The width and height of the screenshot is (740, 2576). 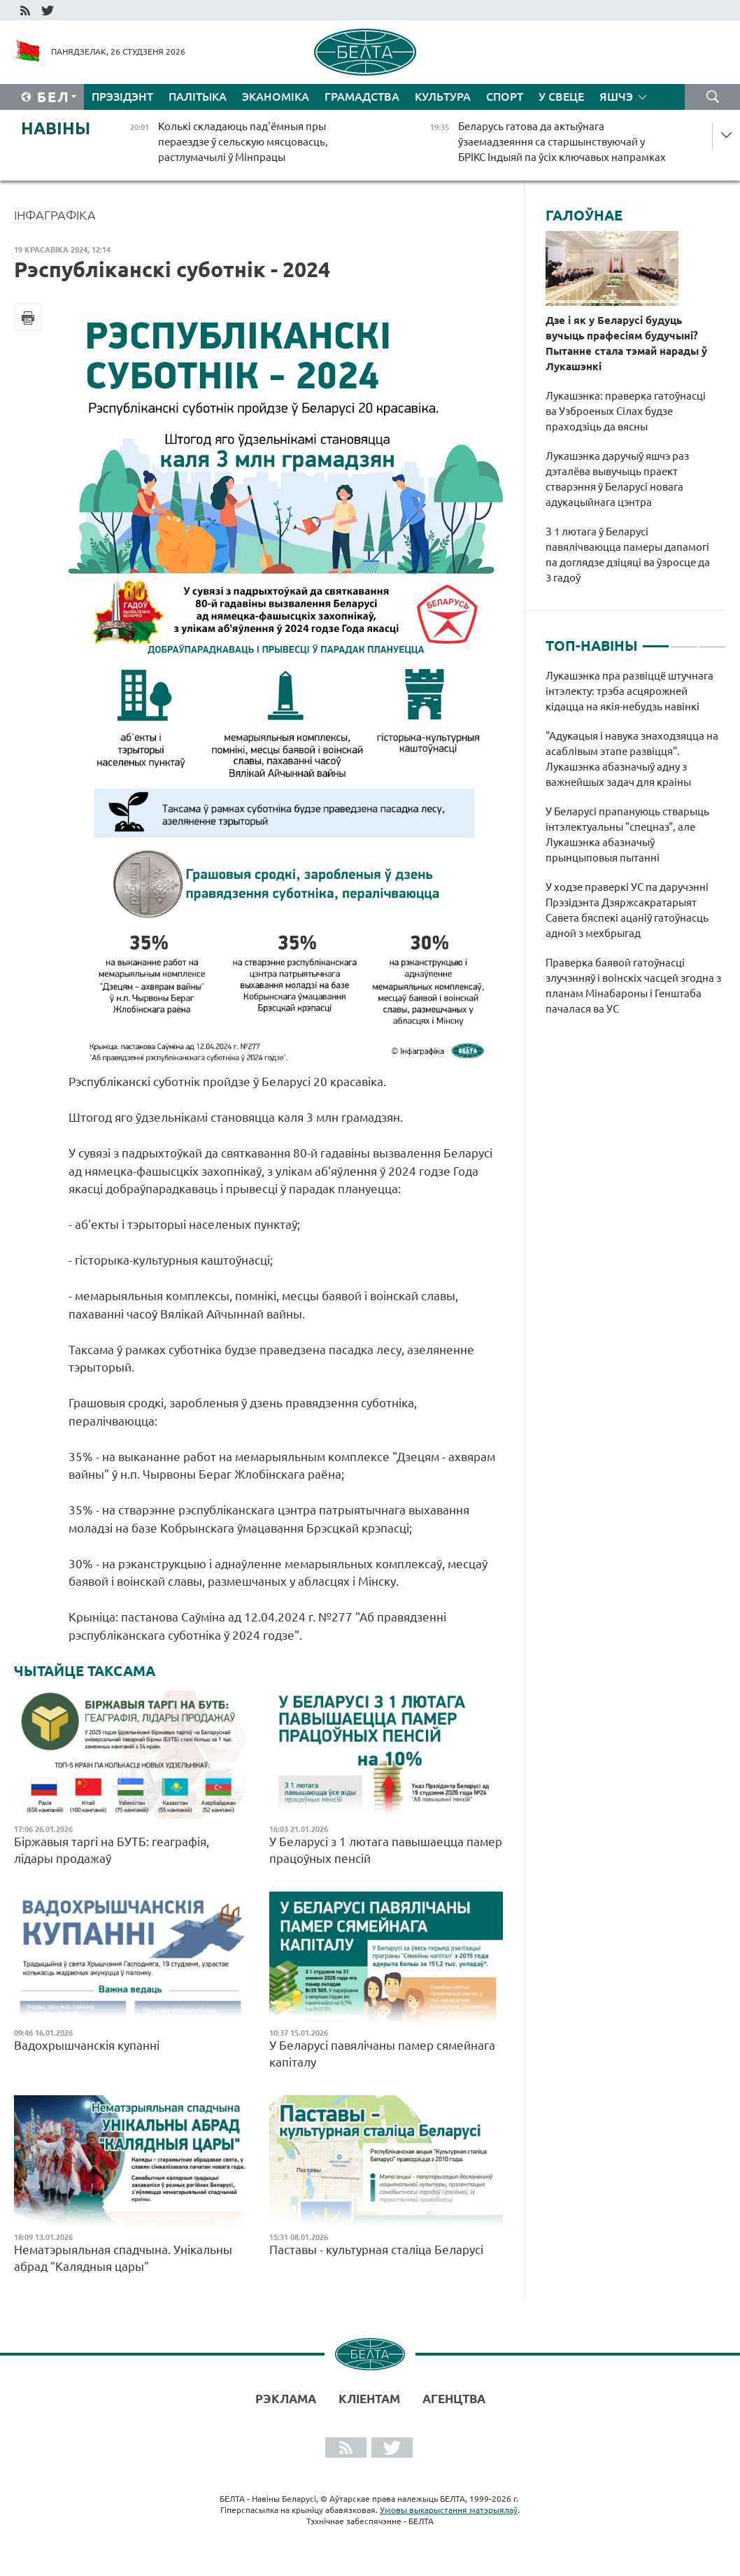 I want to click on У Беларусі з 1 лютага павышаецца памер працоўных пенсій, so click(x=385, y=1850).